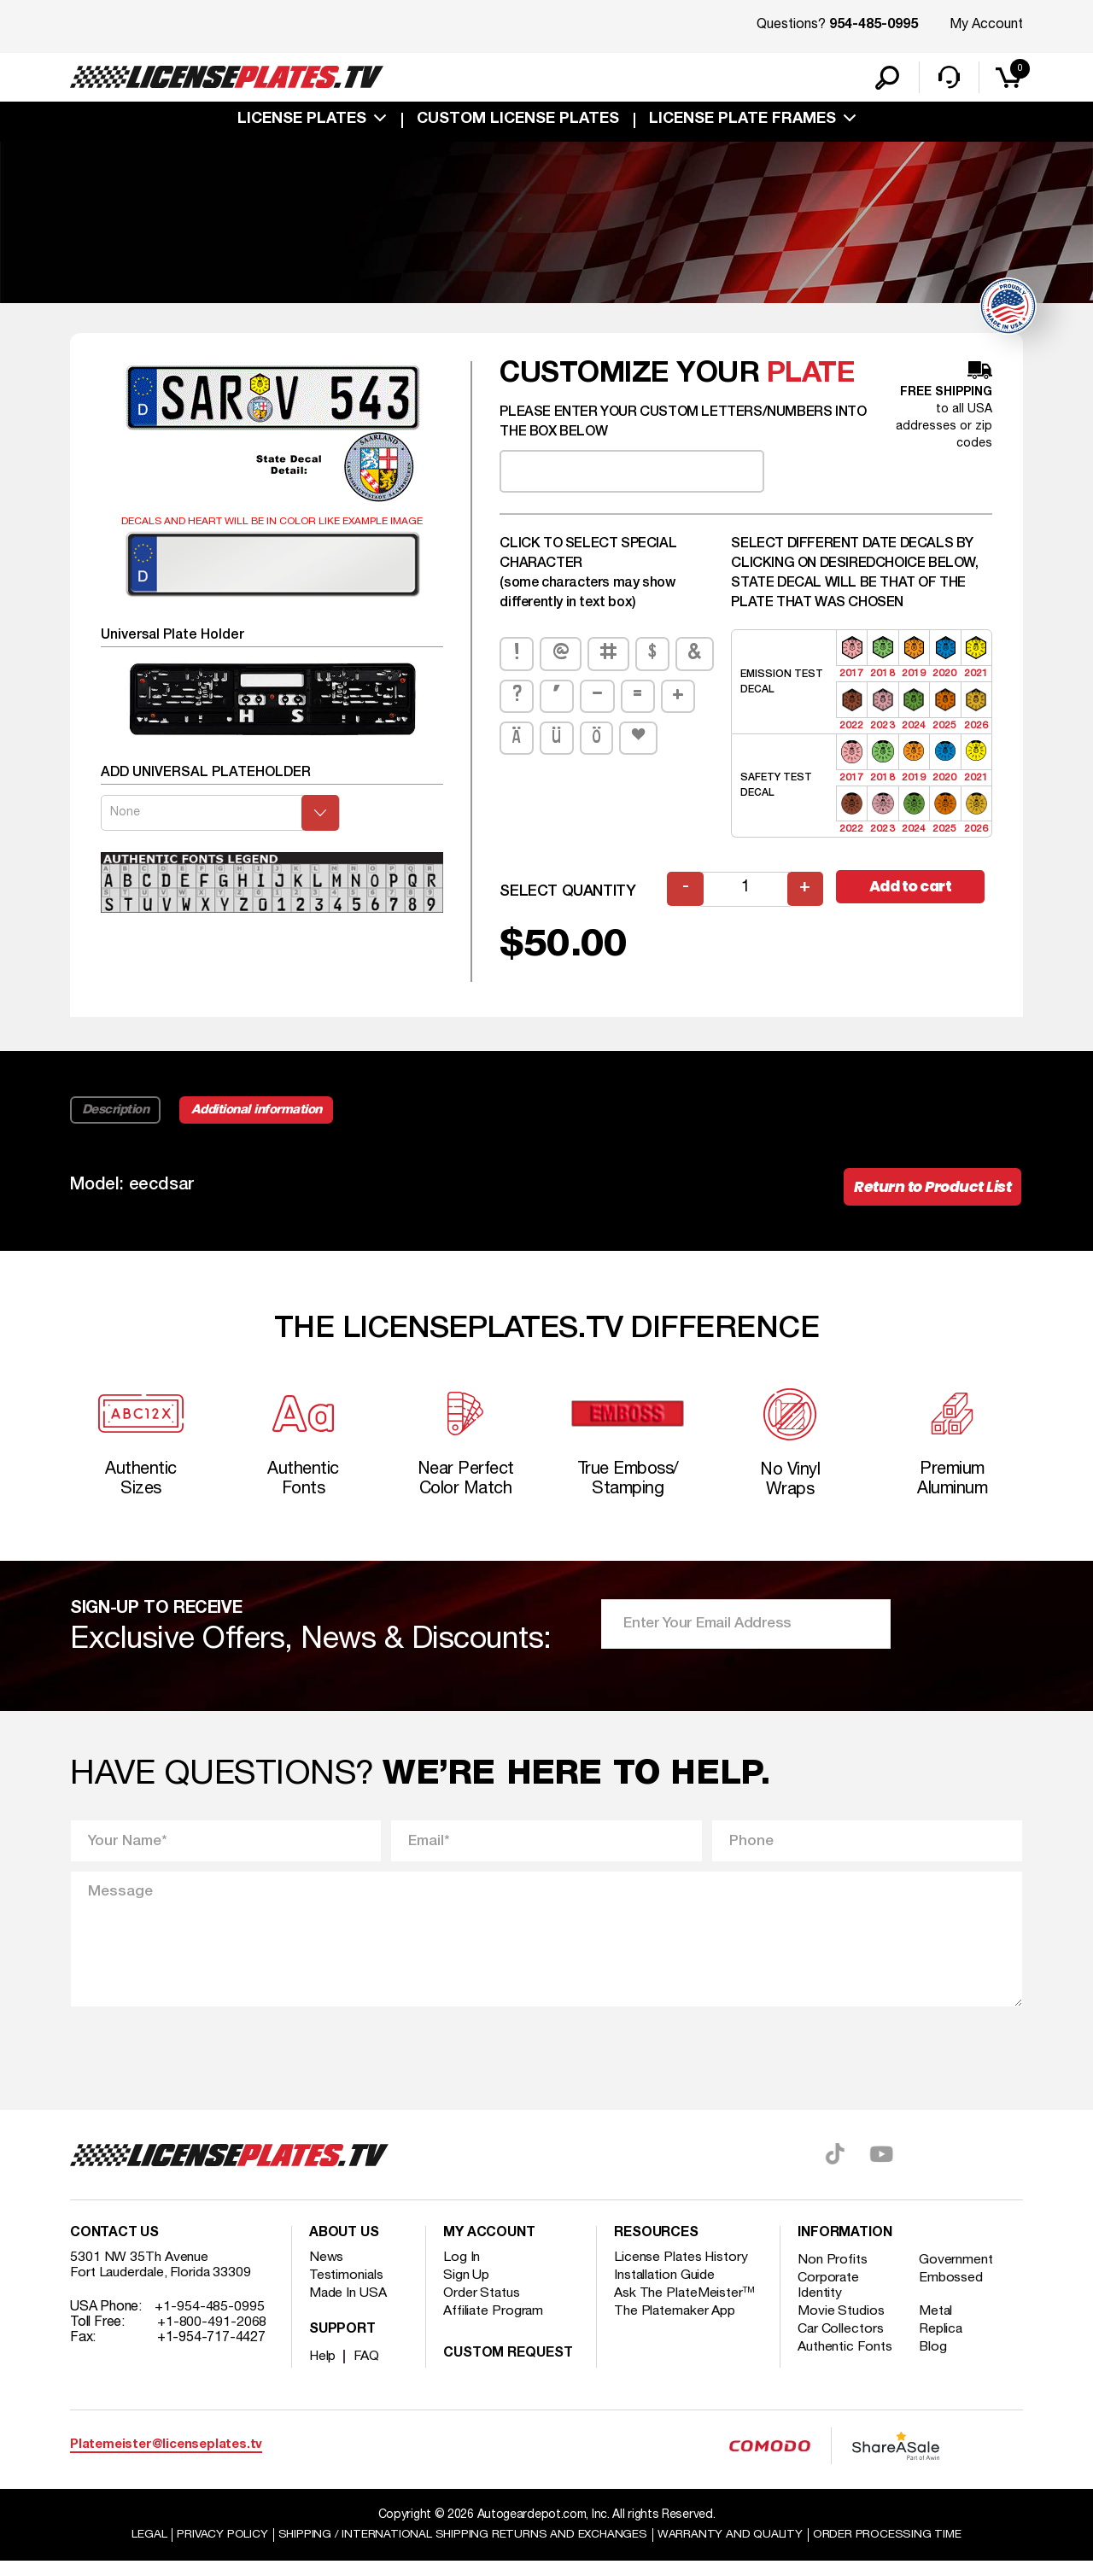 This screenshot has width=1093, height=2576. Describe the element at coordinates (953, 2292) in the screenshot. I see `Embossed` at that location.